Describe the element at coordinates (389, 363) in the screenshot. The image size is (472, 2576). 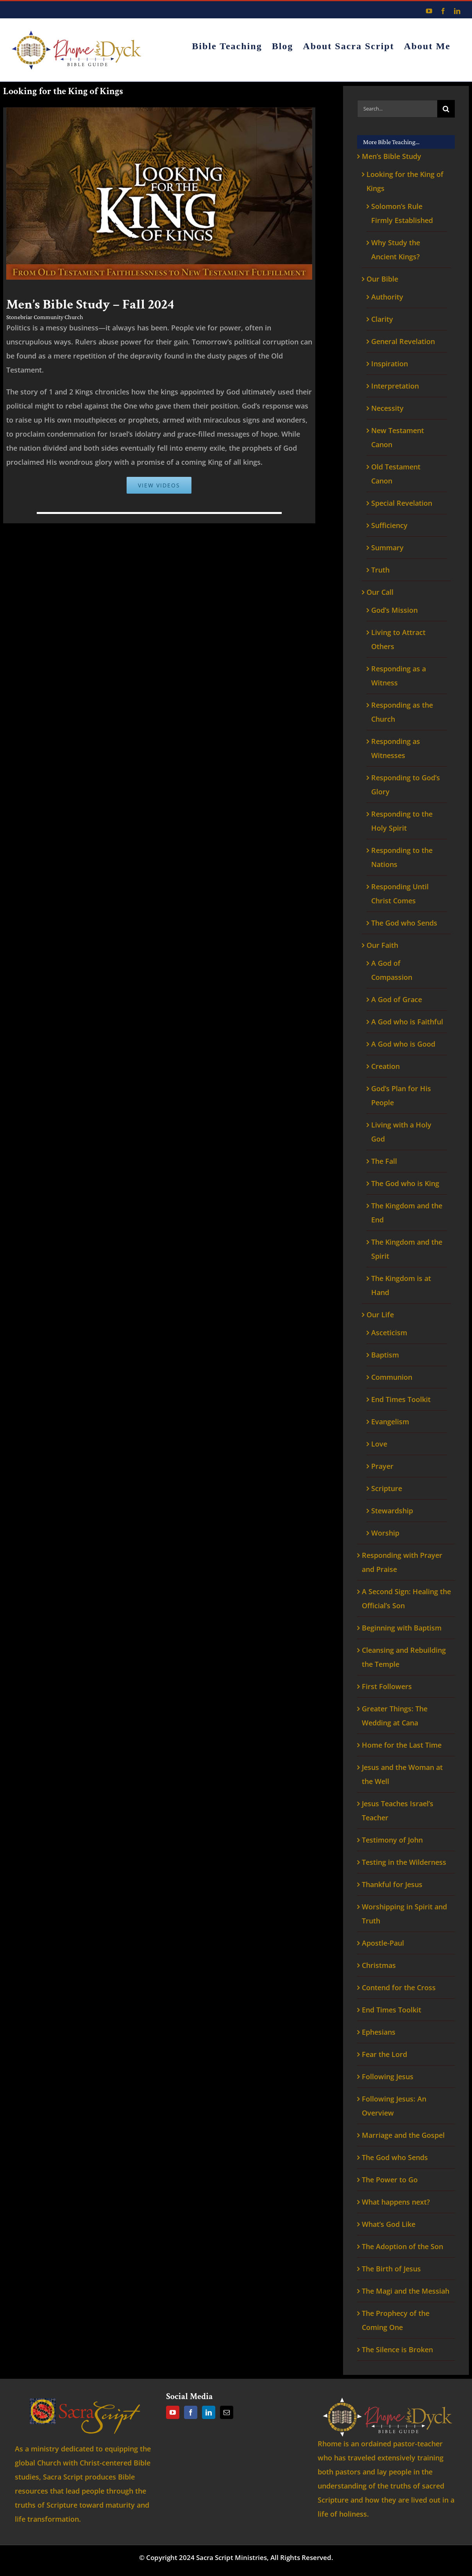
I see `Inspiration` at that location.